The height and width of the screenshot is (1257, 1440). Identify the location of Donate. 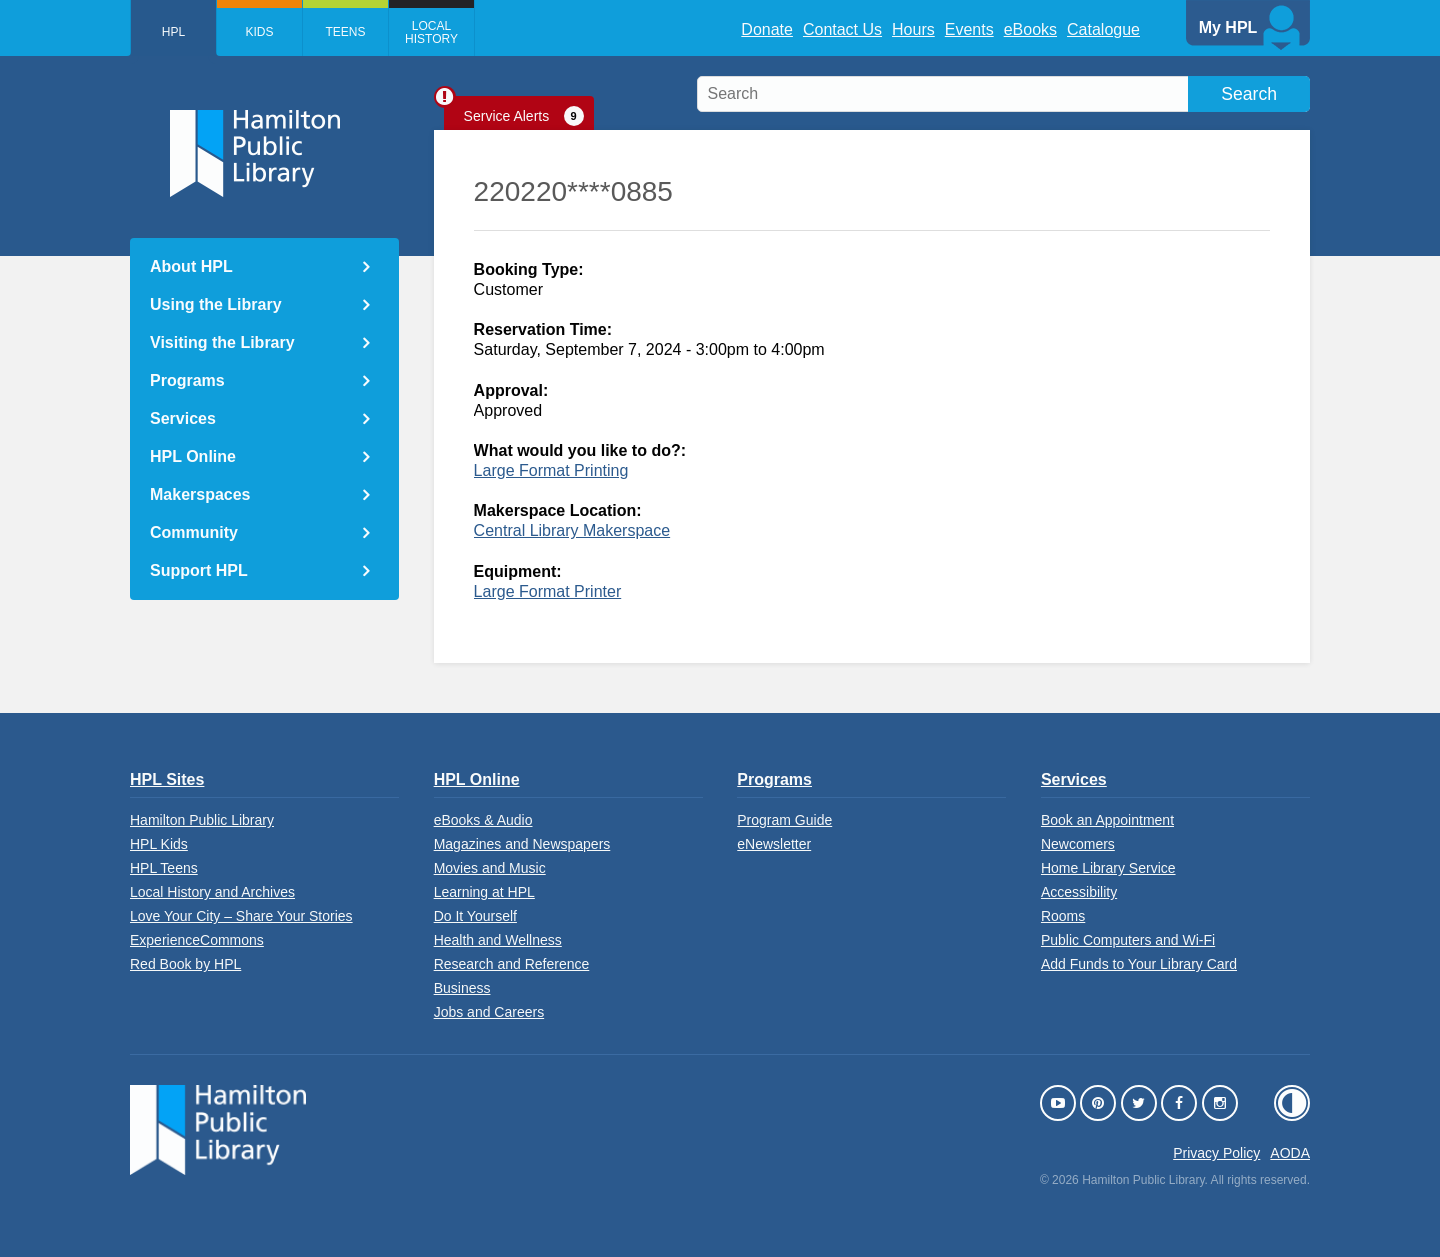
(767, 29).